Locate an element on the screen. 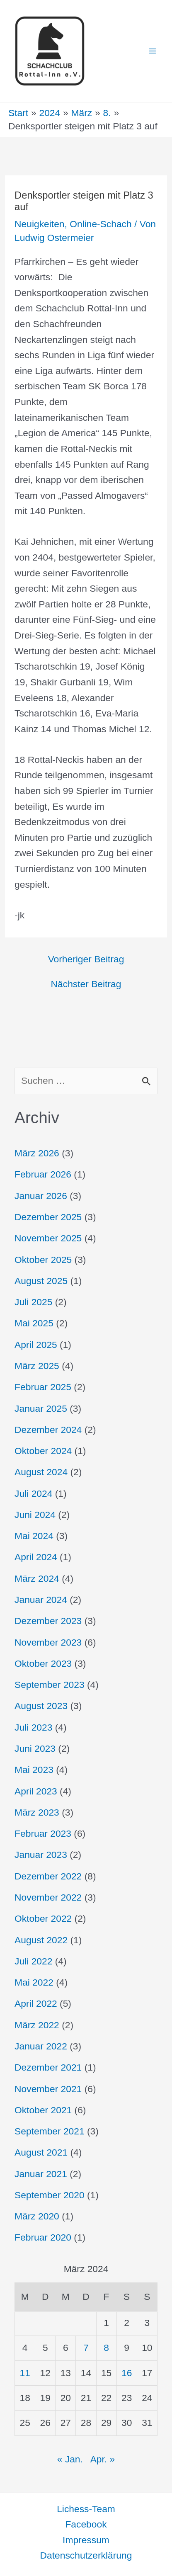 The image size is (172, 2576). Oktober 2021 is located at coordinates (43, 2110).